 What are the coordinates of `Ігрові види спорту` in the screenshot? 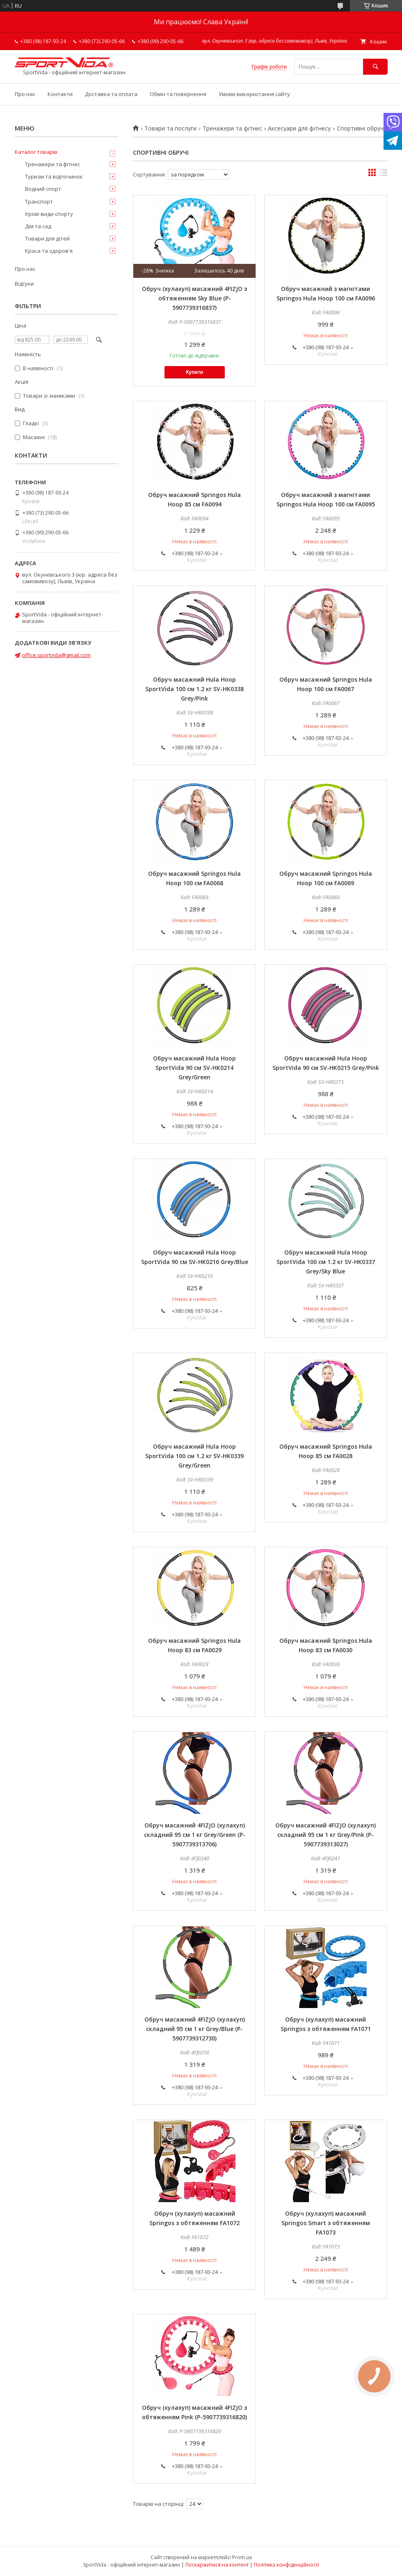 It's located at (49, 214).